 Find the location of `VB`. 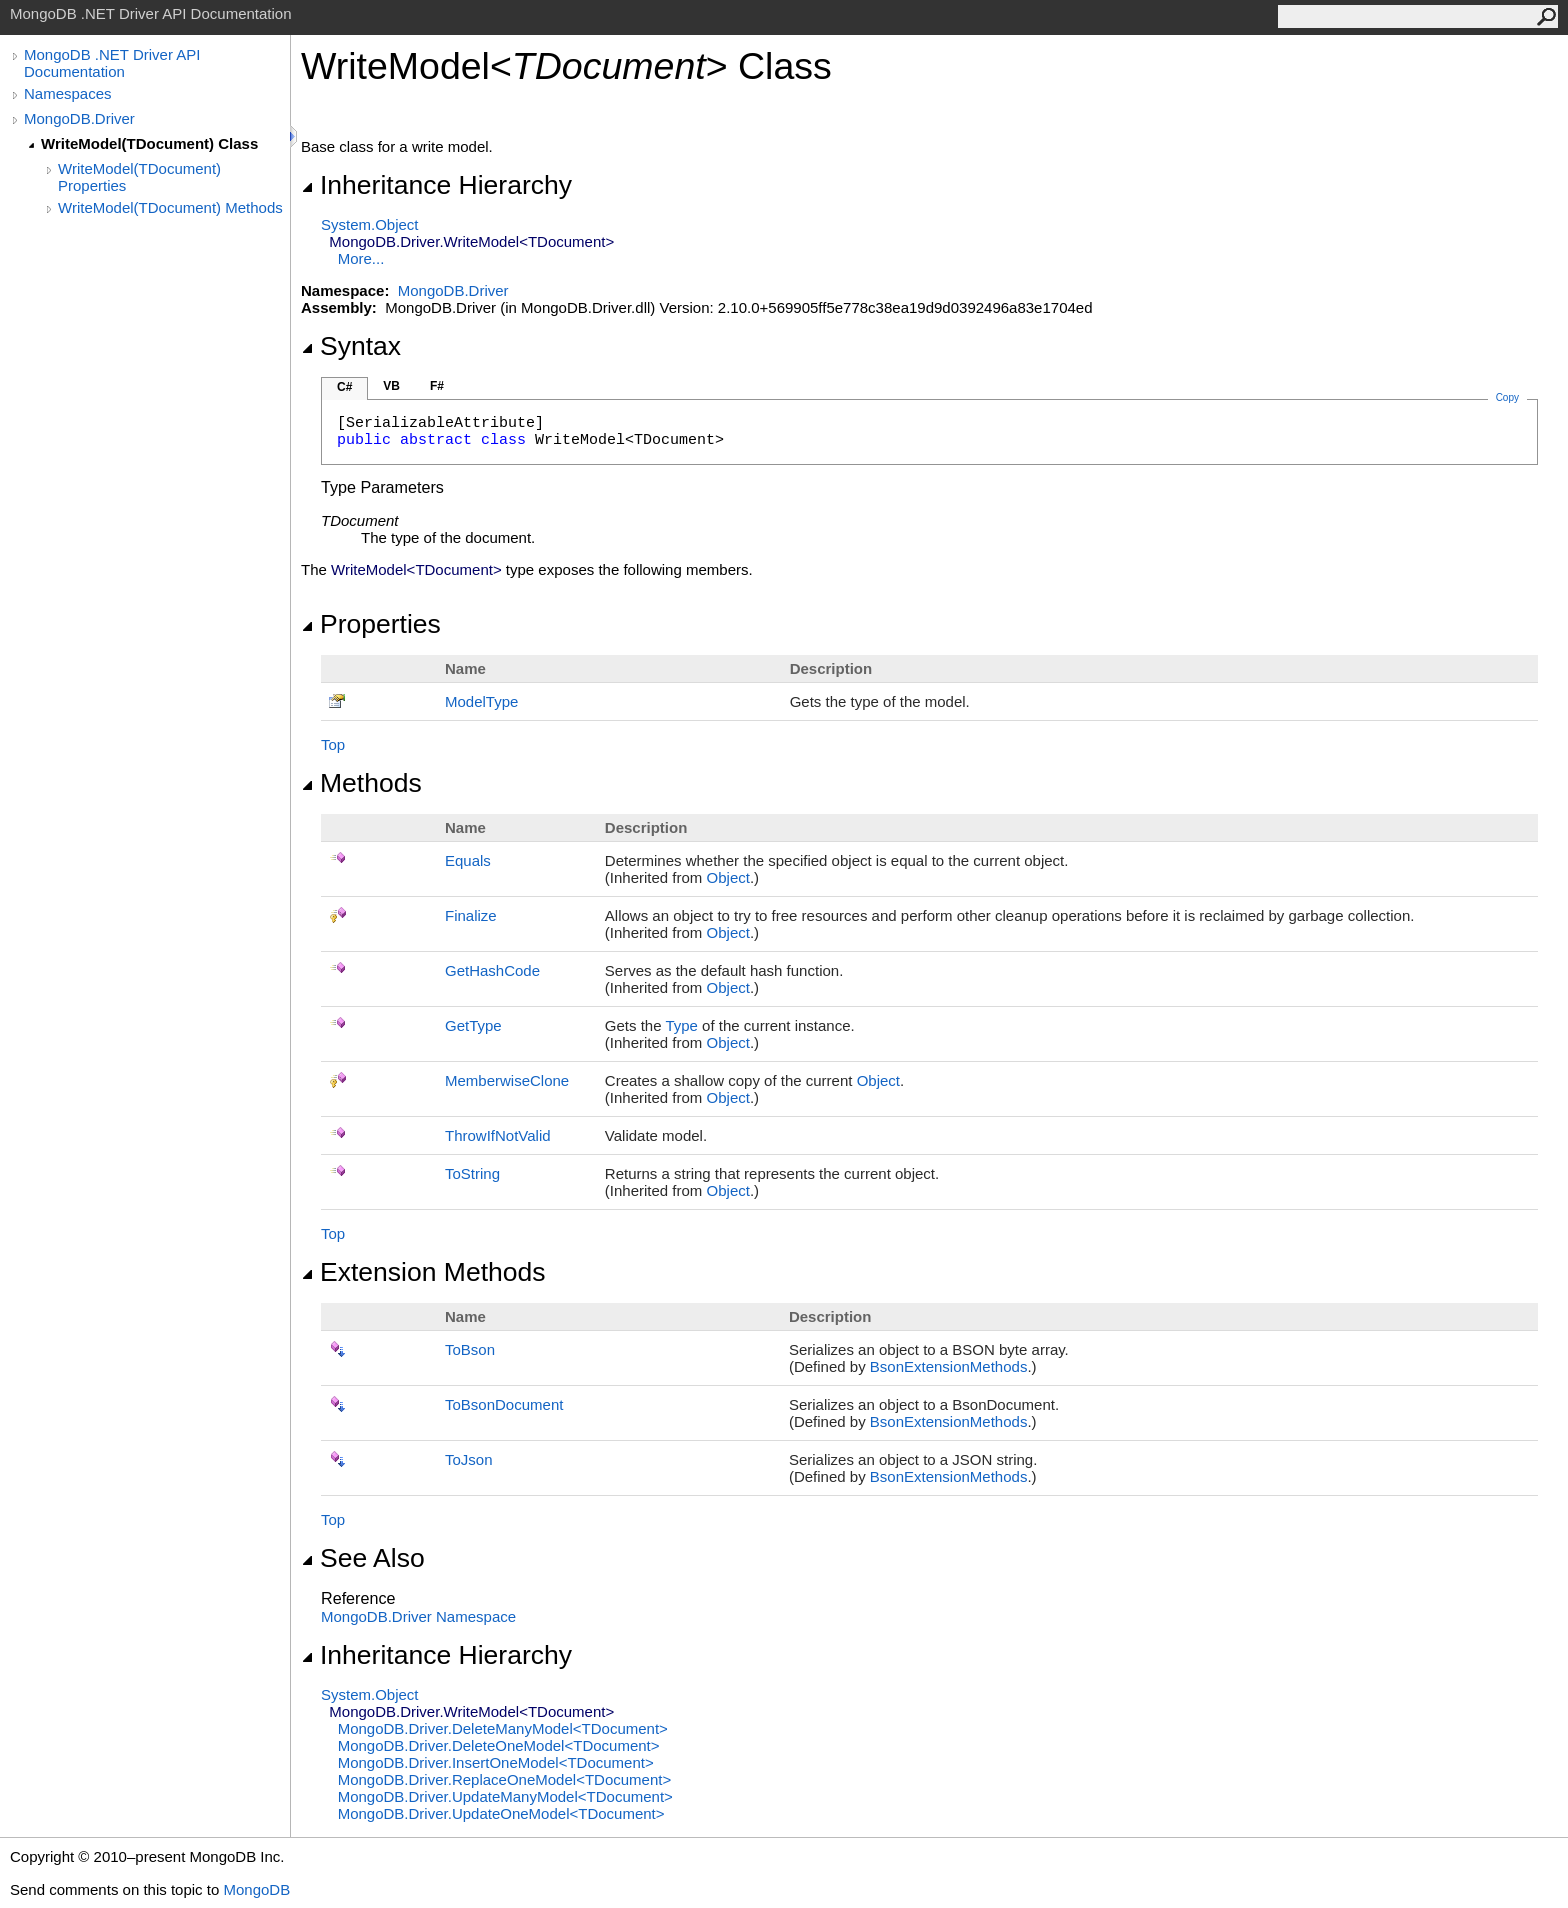

VB is located at coordinates (391, 386).